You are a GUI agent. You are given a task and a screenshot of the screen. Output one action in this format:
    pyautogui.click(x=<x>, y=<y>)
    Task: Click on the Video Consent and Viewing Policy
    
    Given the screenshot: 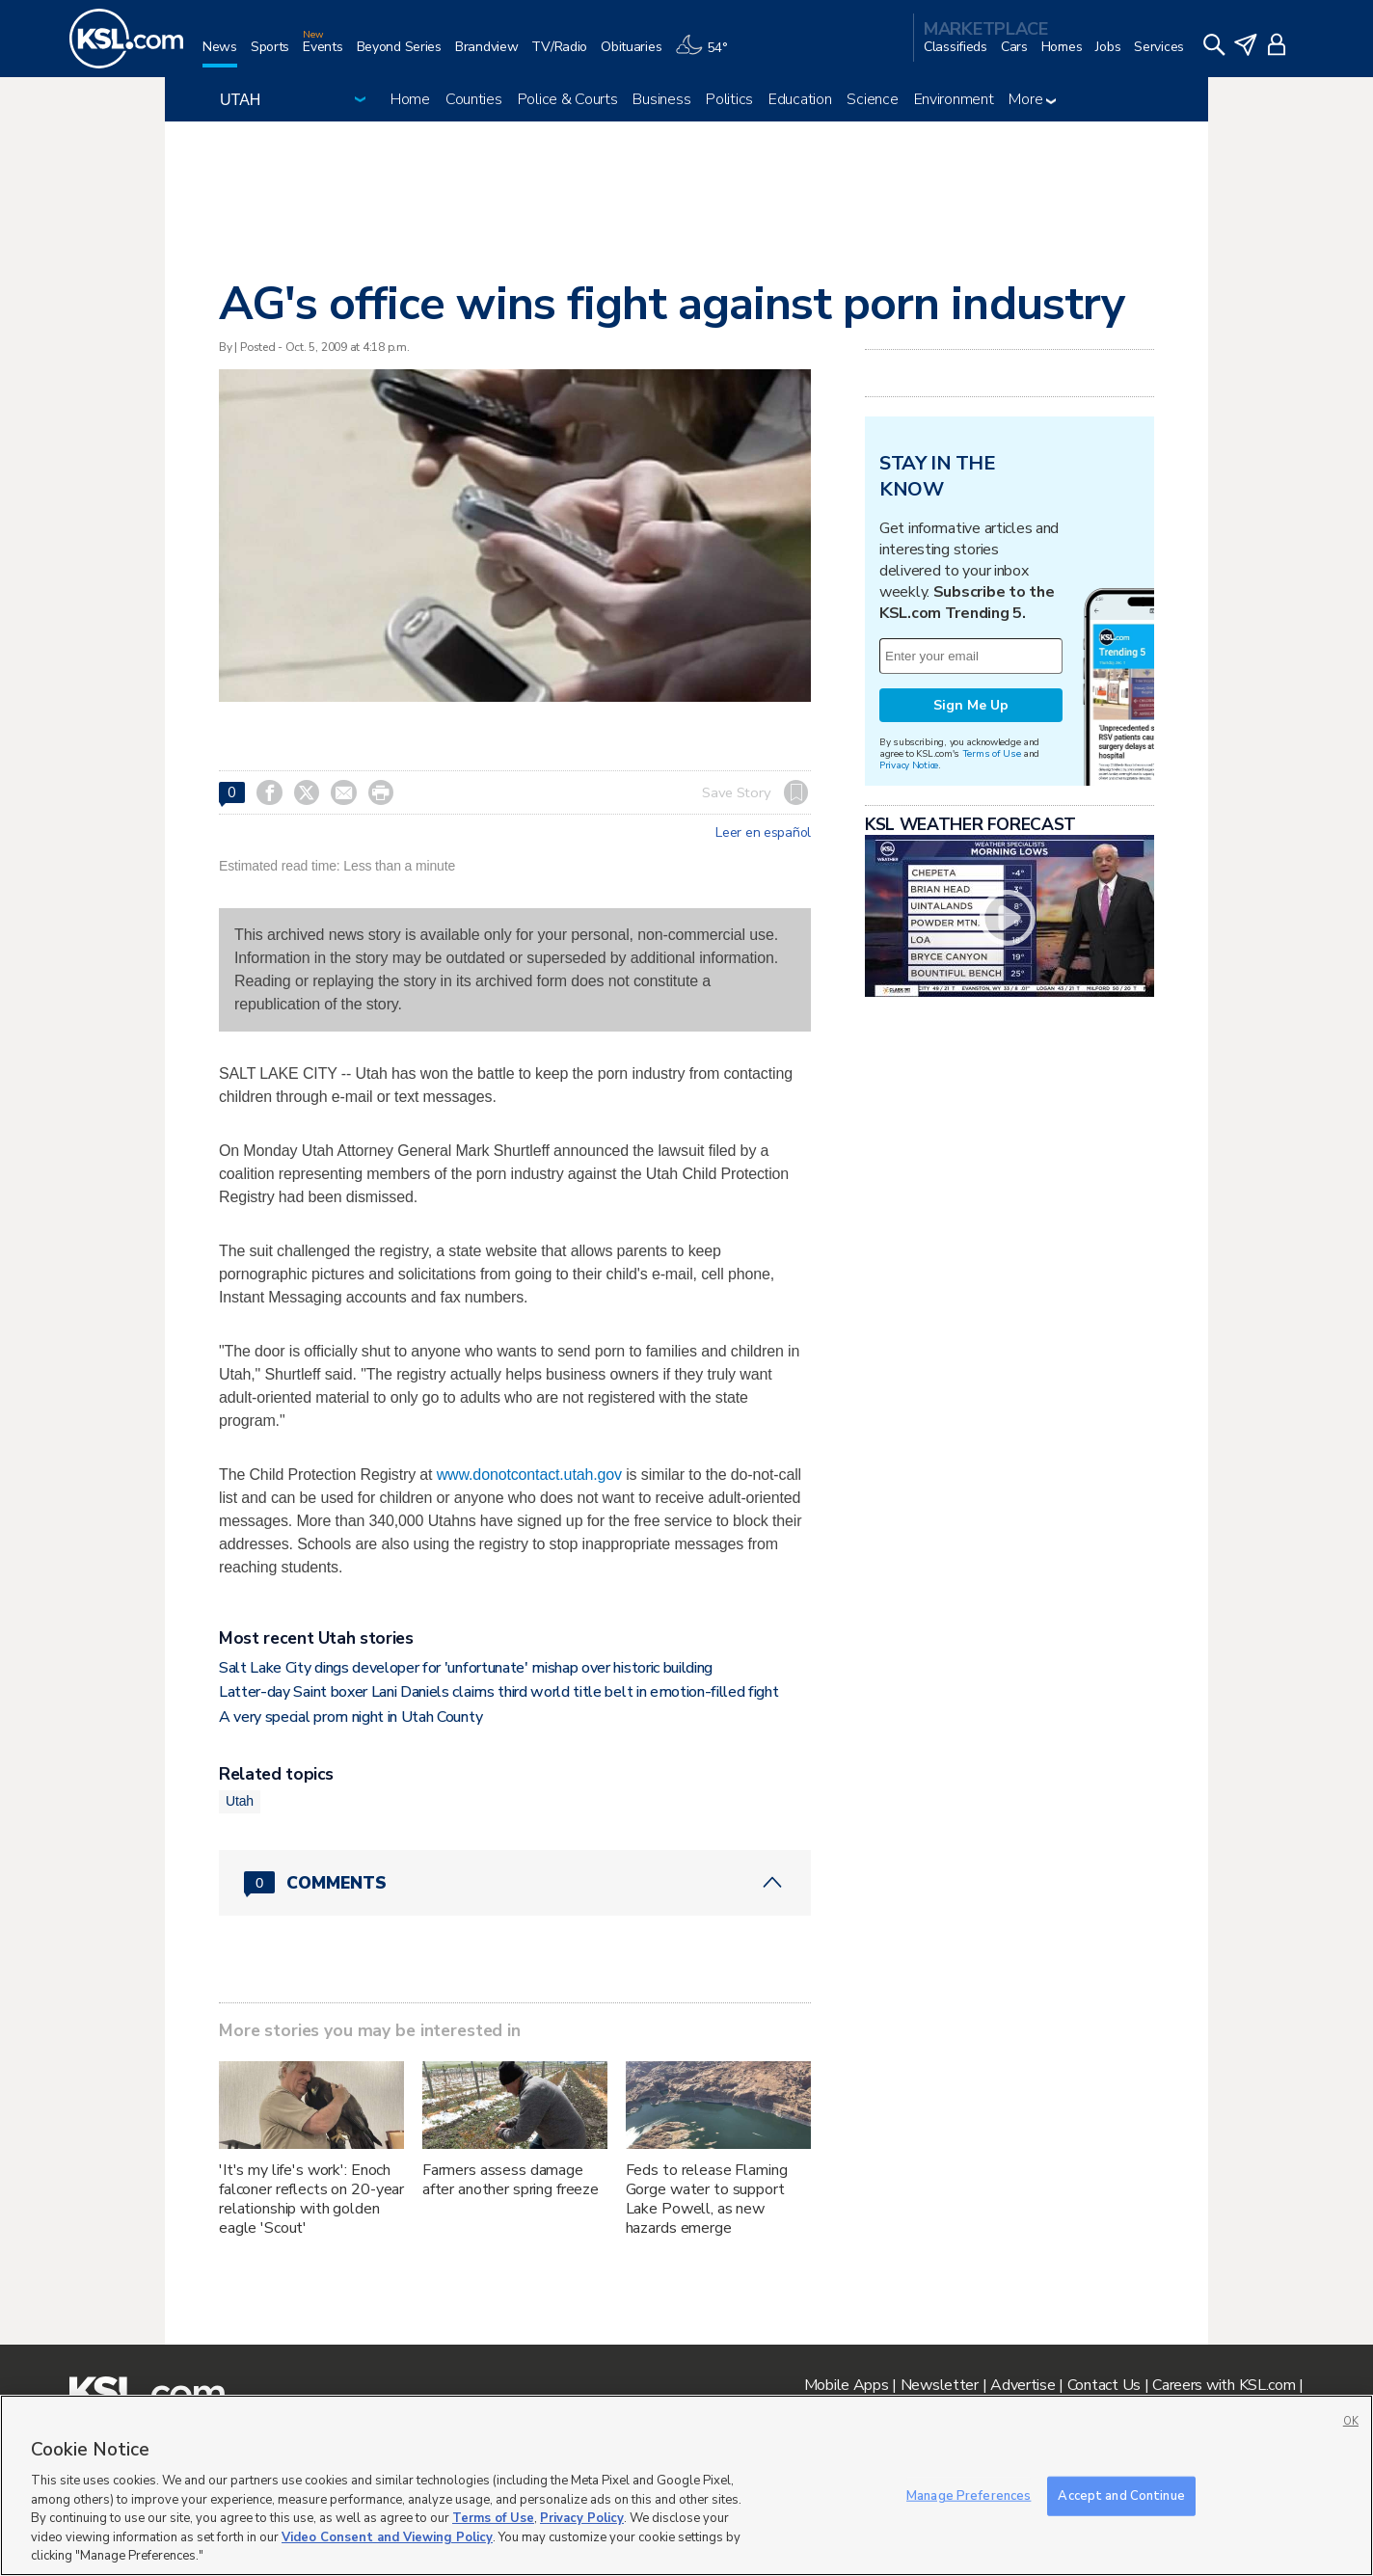 What is the action you would take?
    pyautogui.click(x=387, y=2537)
    